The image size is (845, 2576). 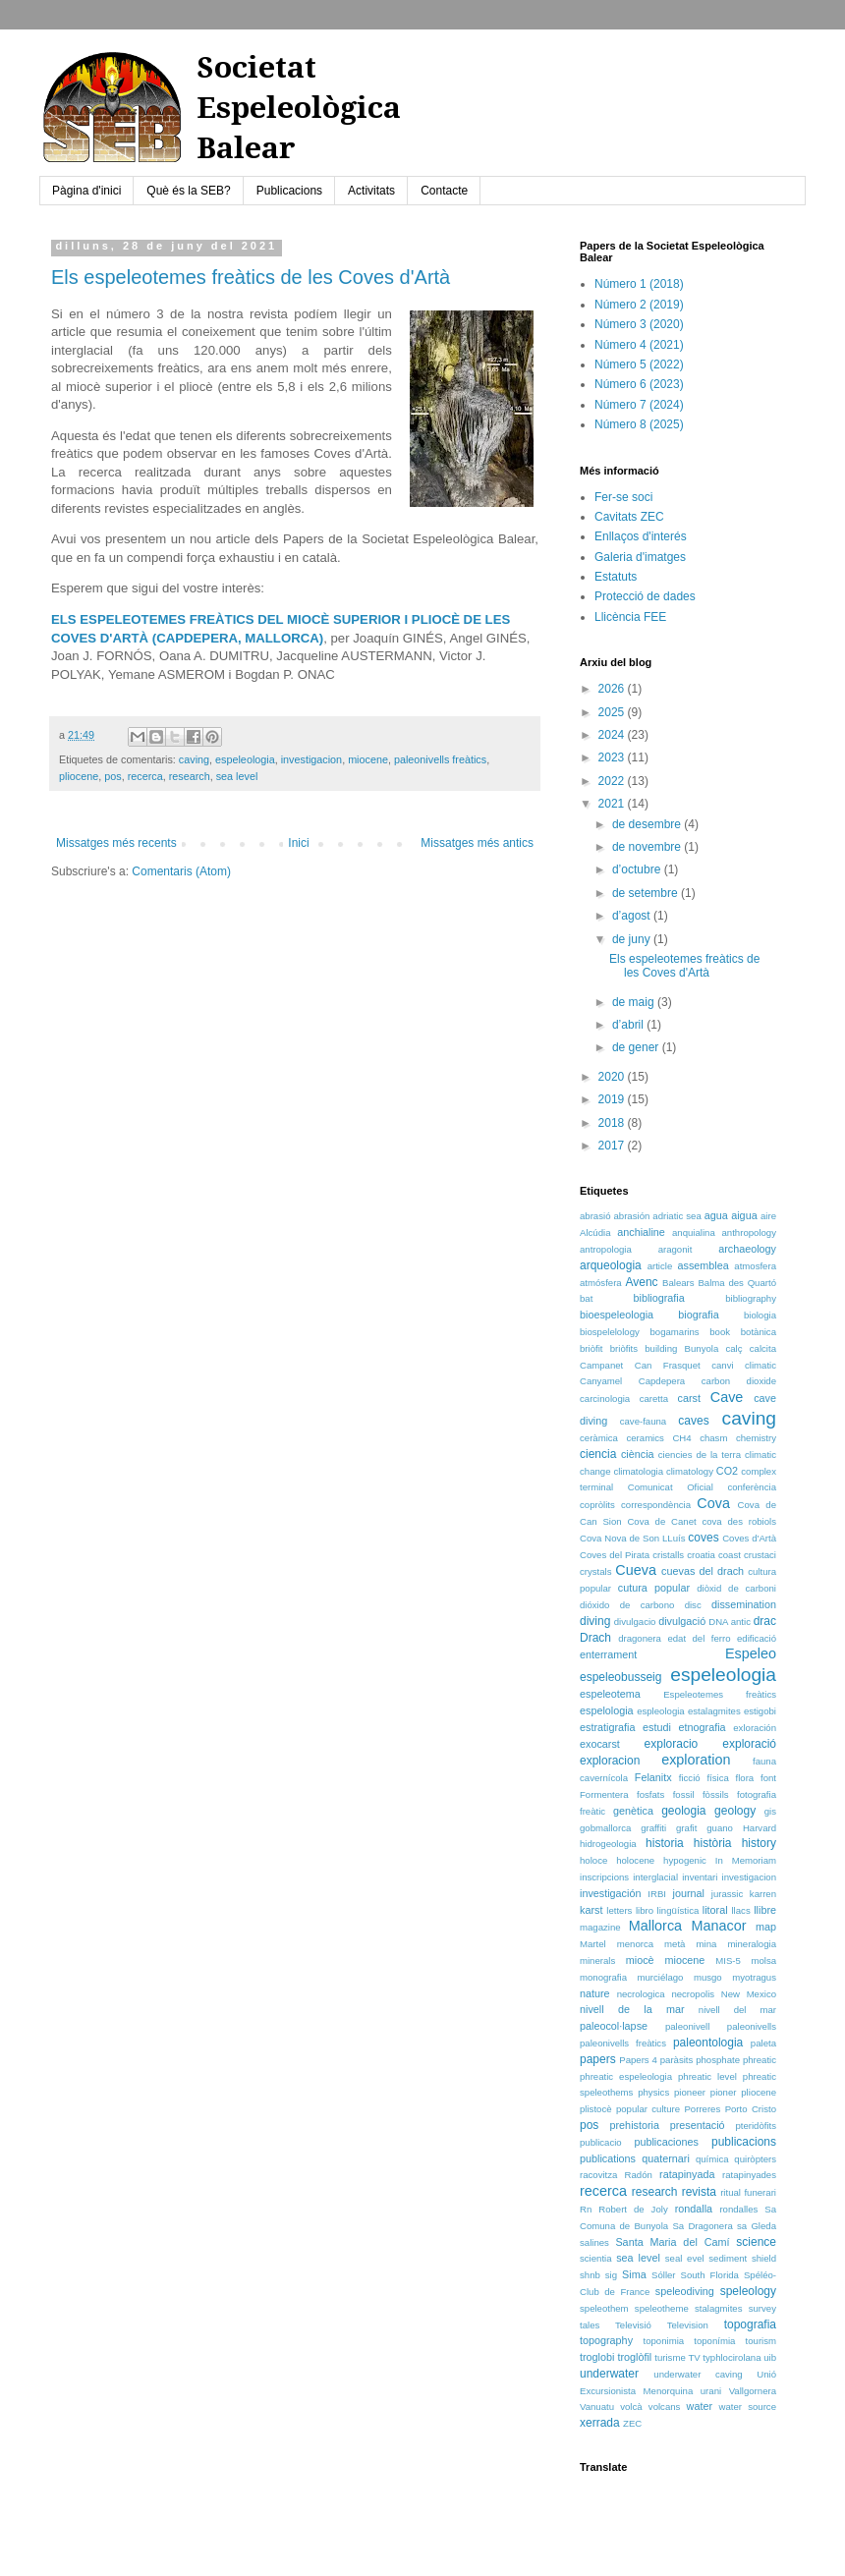 I want to click on underwater, so click(x=609, y=2373).